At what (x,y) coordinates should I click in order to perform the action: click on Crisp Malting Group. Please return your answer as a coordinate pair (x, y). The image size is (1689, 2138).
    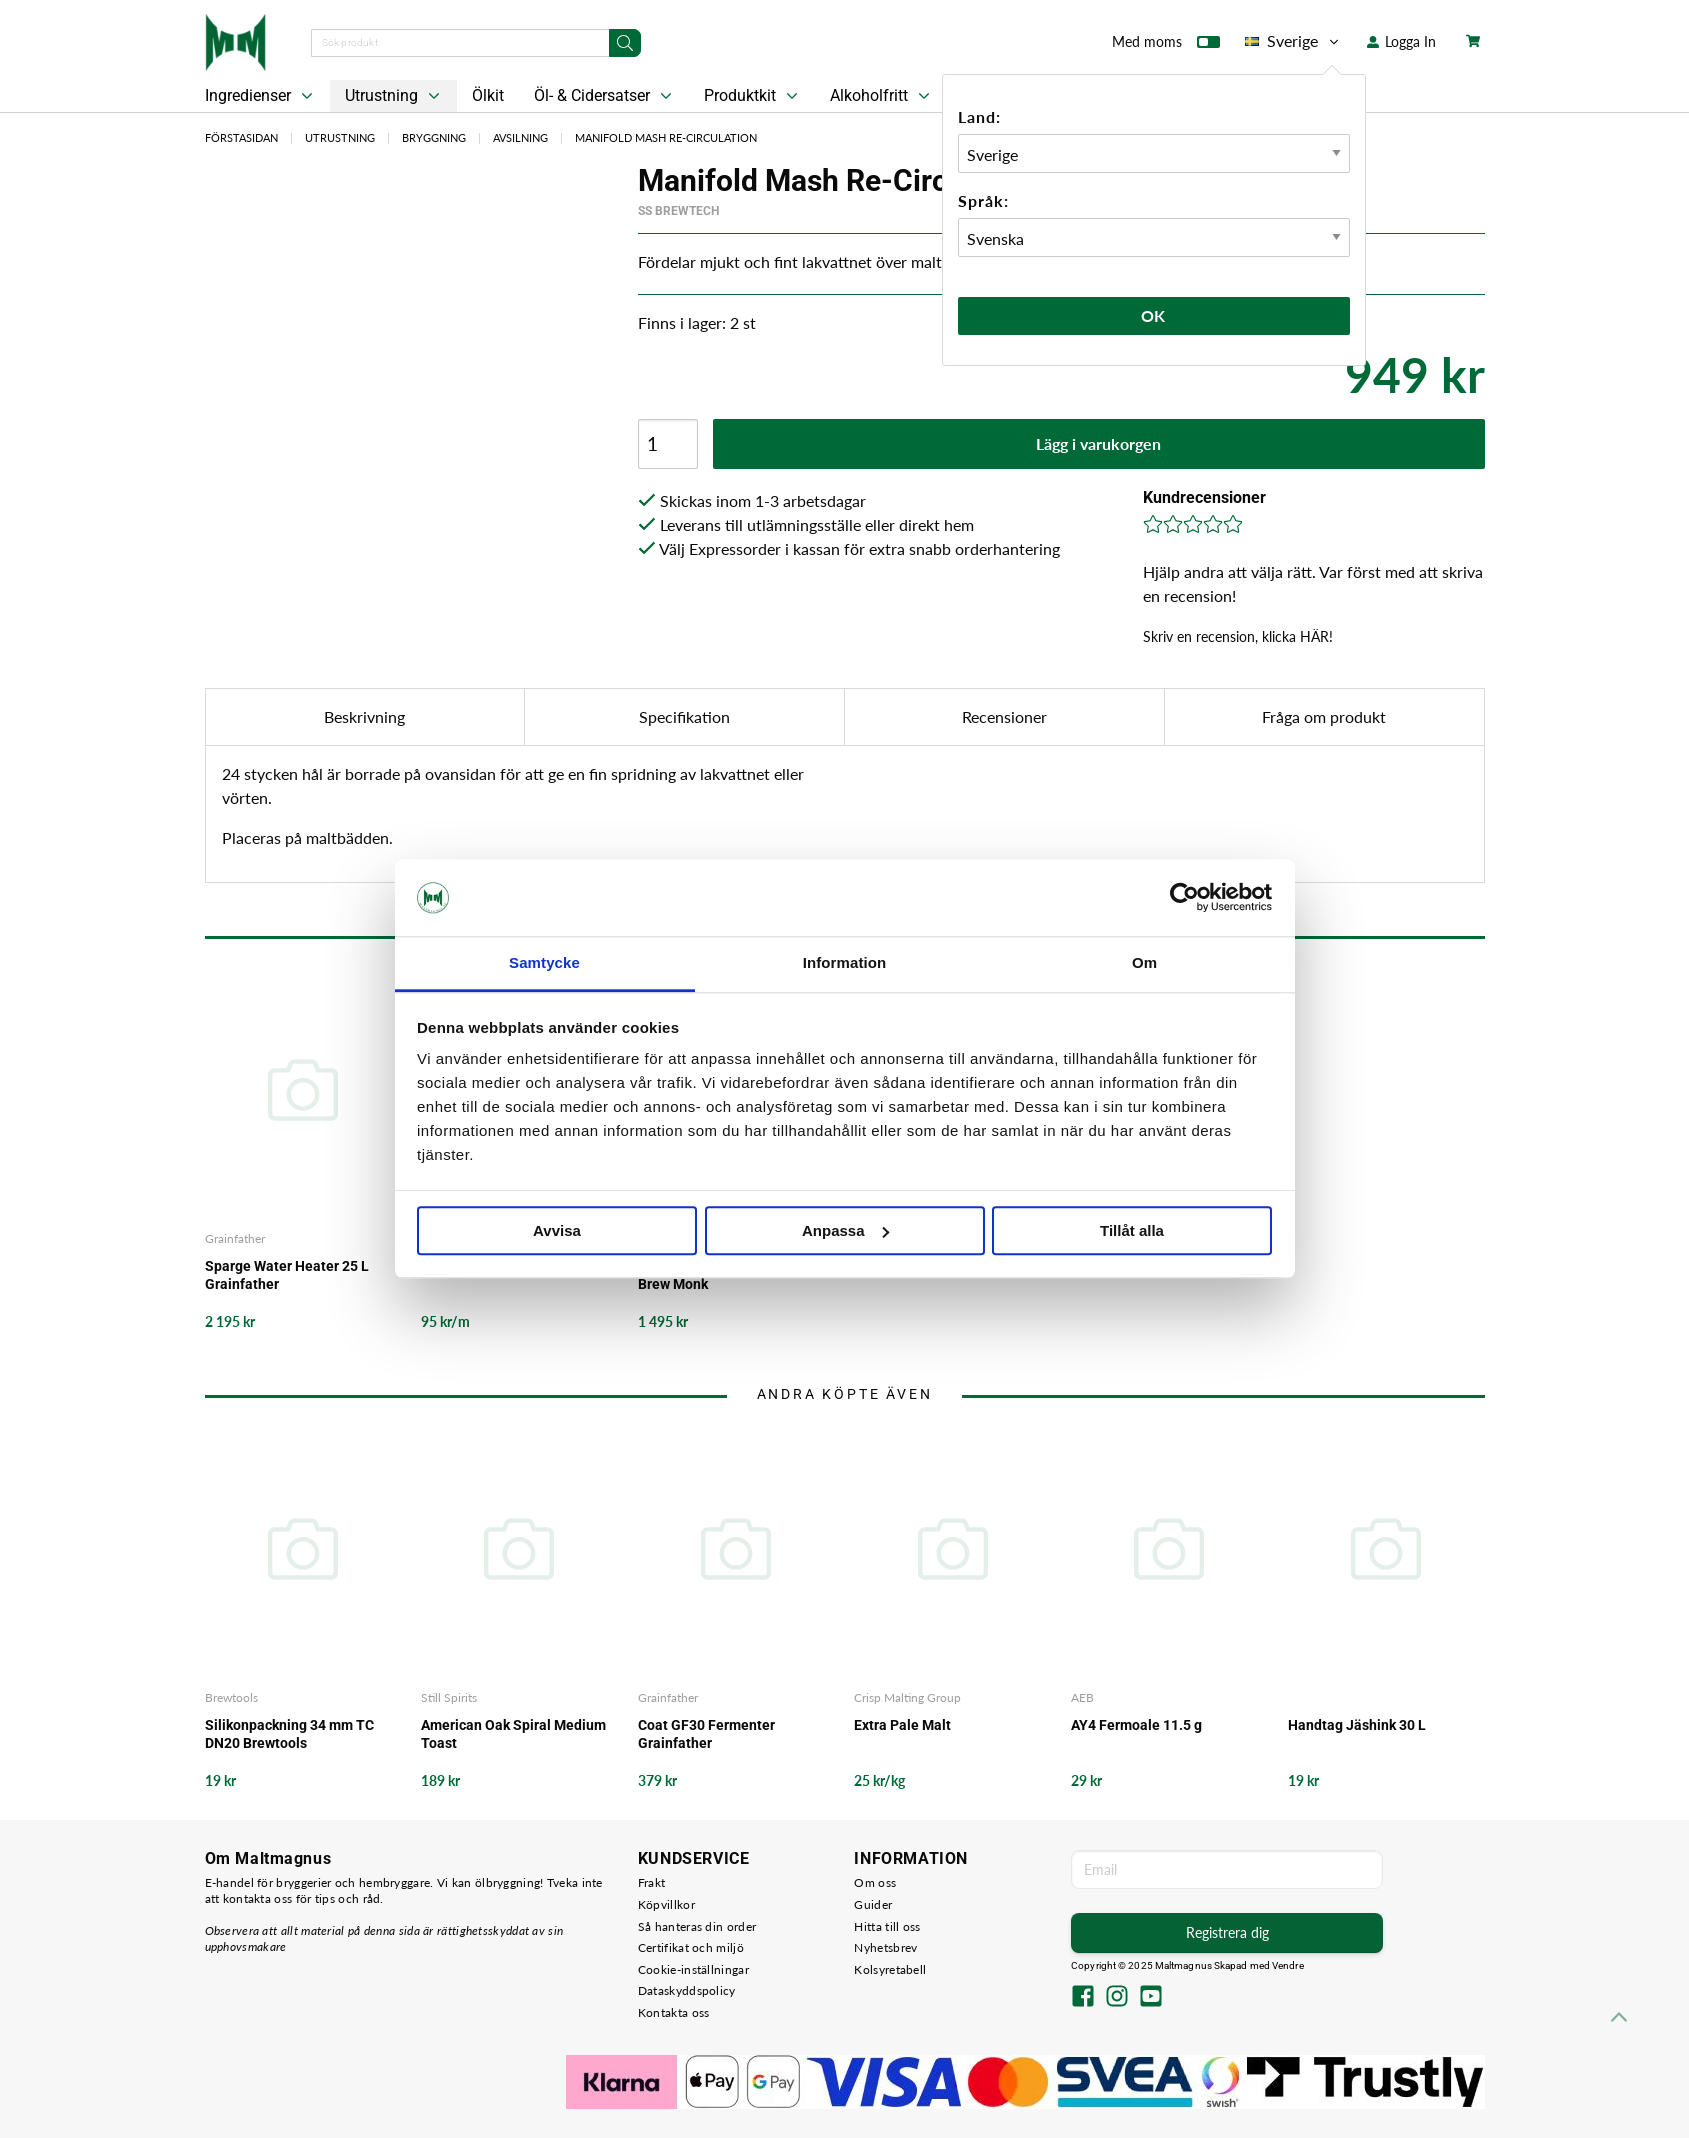
    Looking at the image, I should click on (907, 1697).